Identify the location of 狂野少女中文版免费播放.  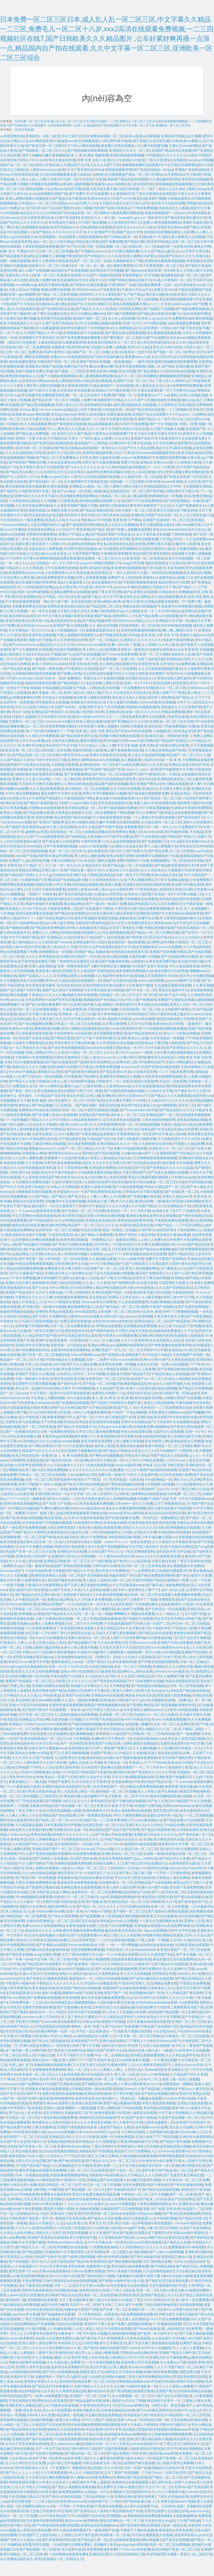
(100, 462).